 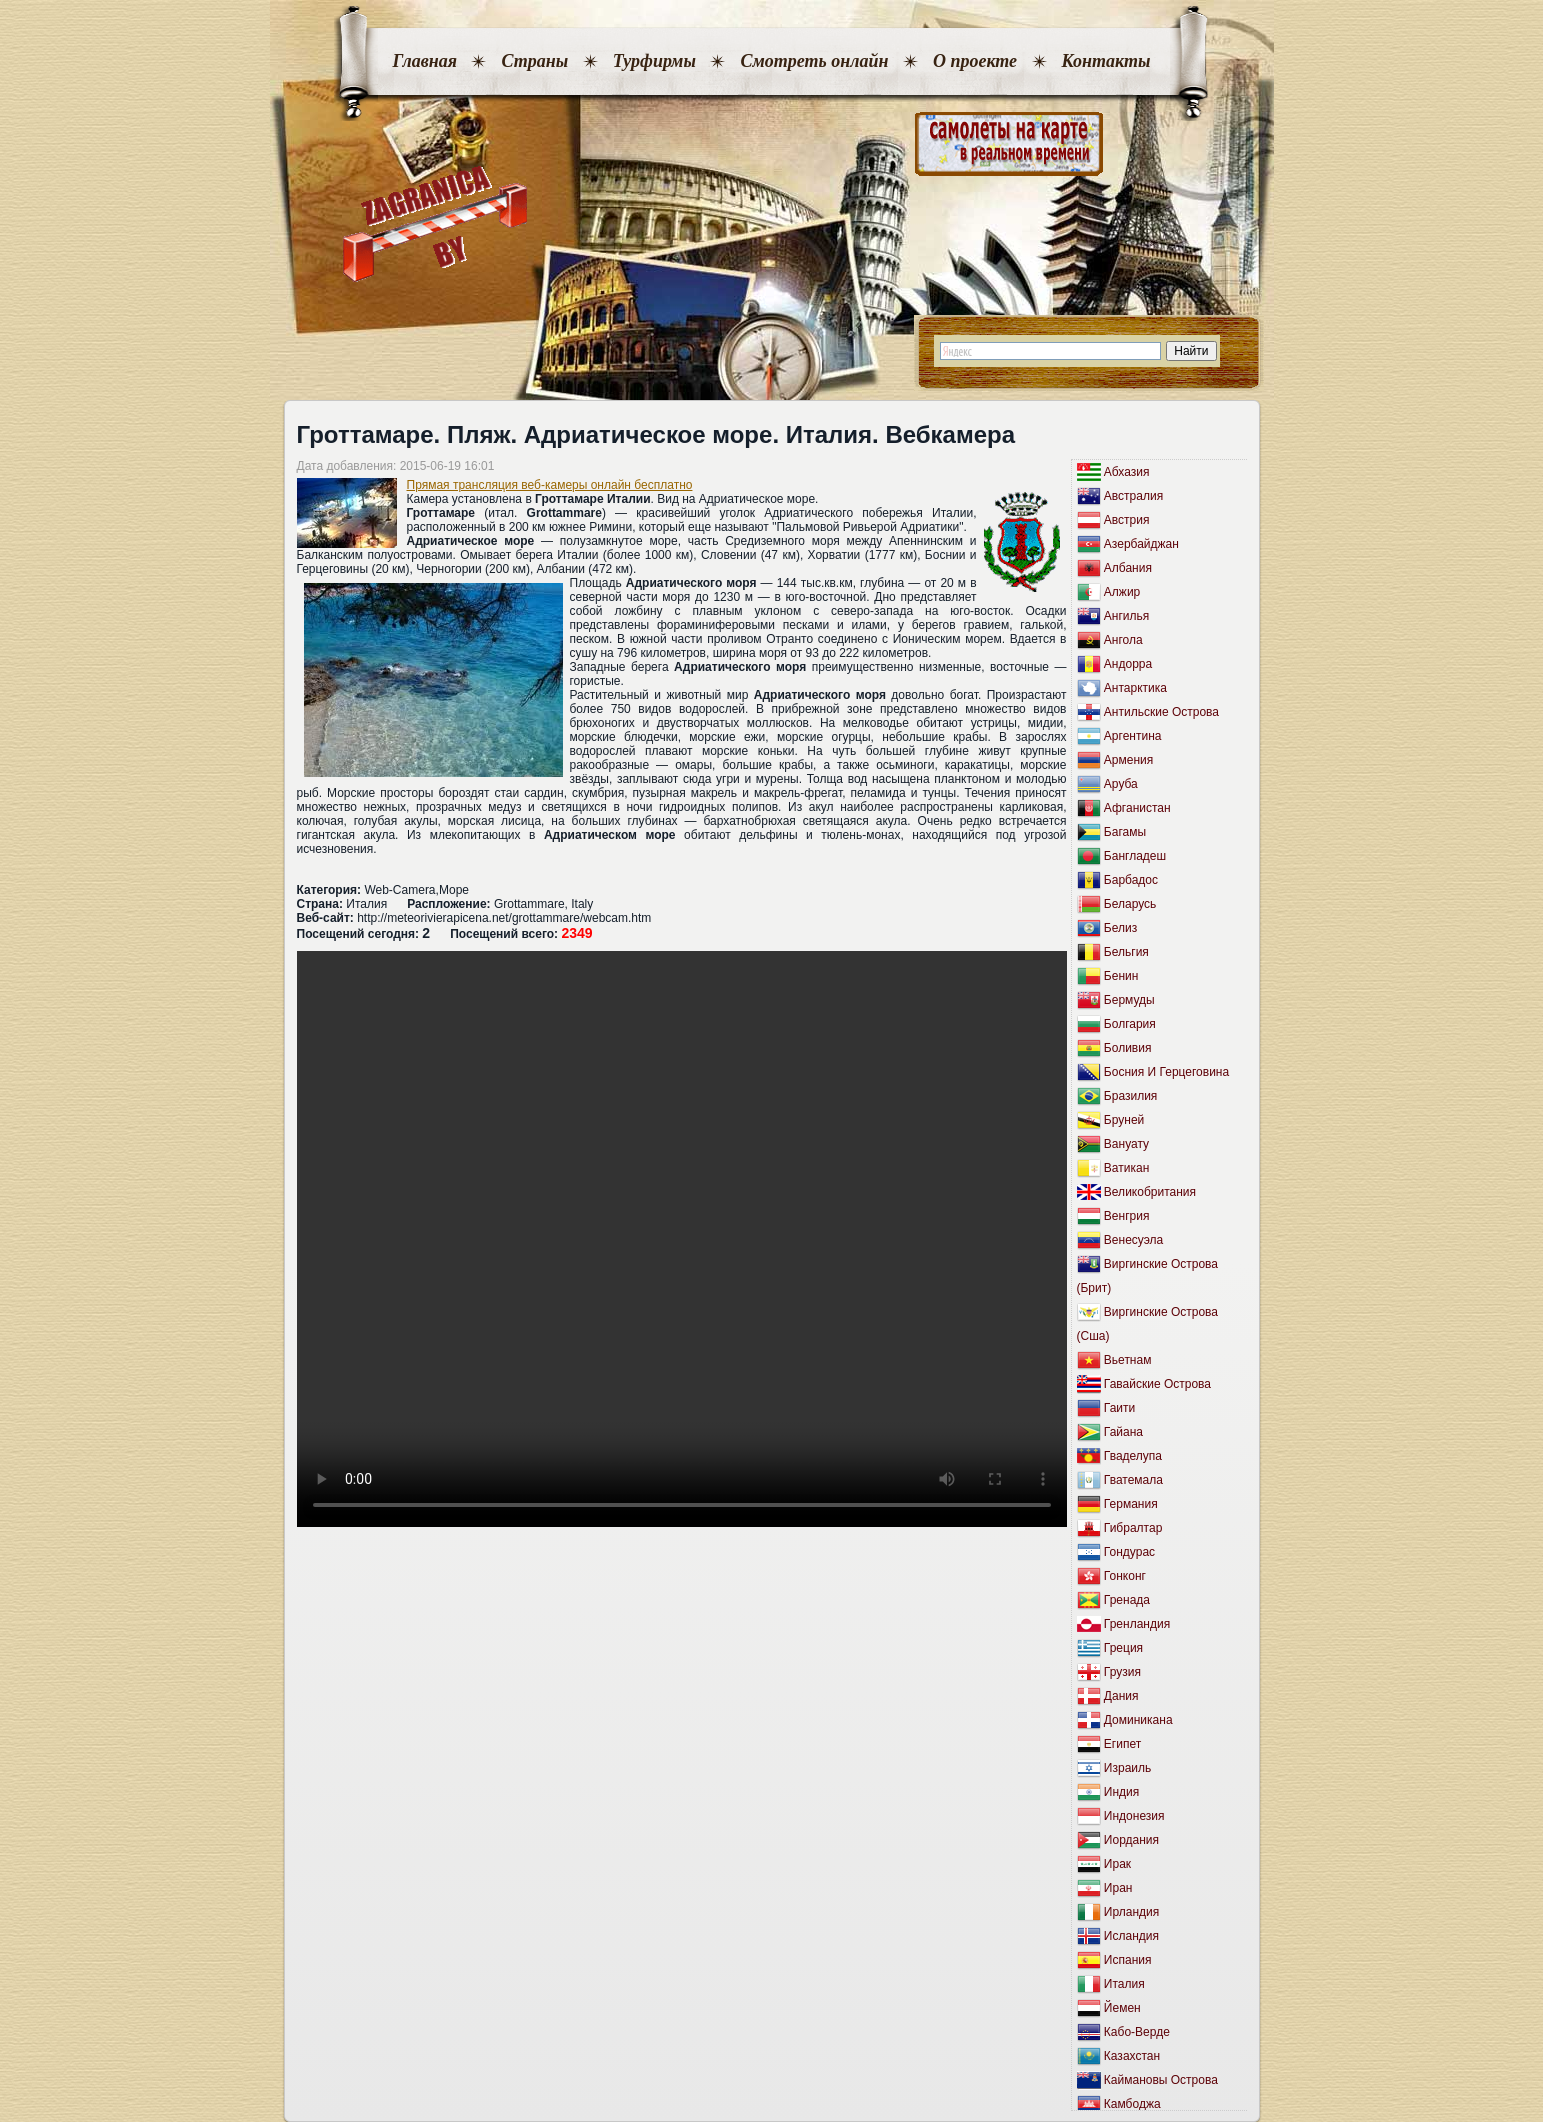 I want to click on Грузия, so click(x=1122, y=1672).